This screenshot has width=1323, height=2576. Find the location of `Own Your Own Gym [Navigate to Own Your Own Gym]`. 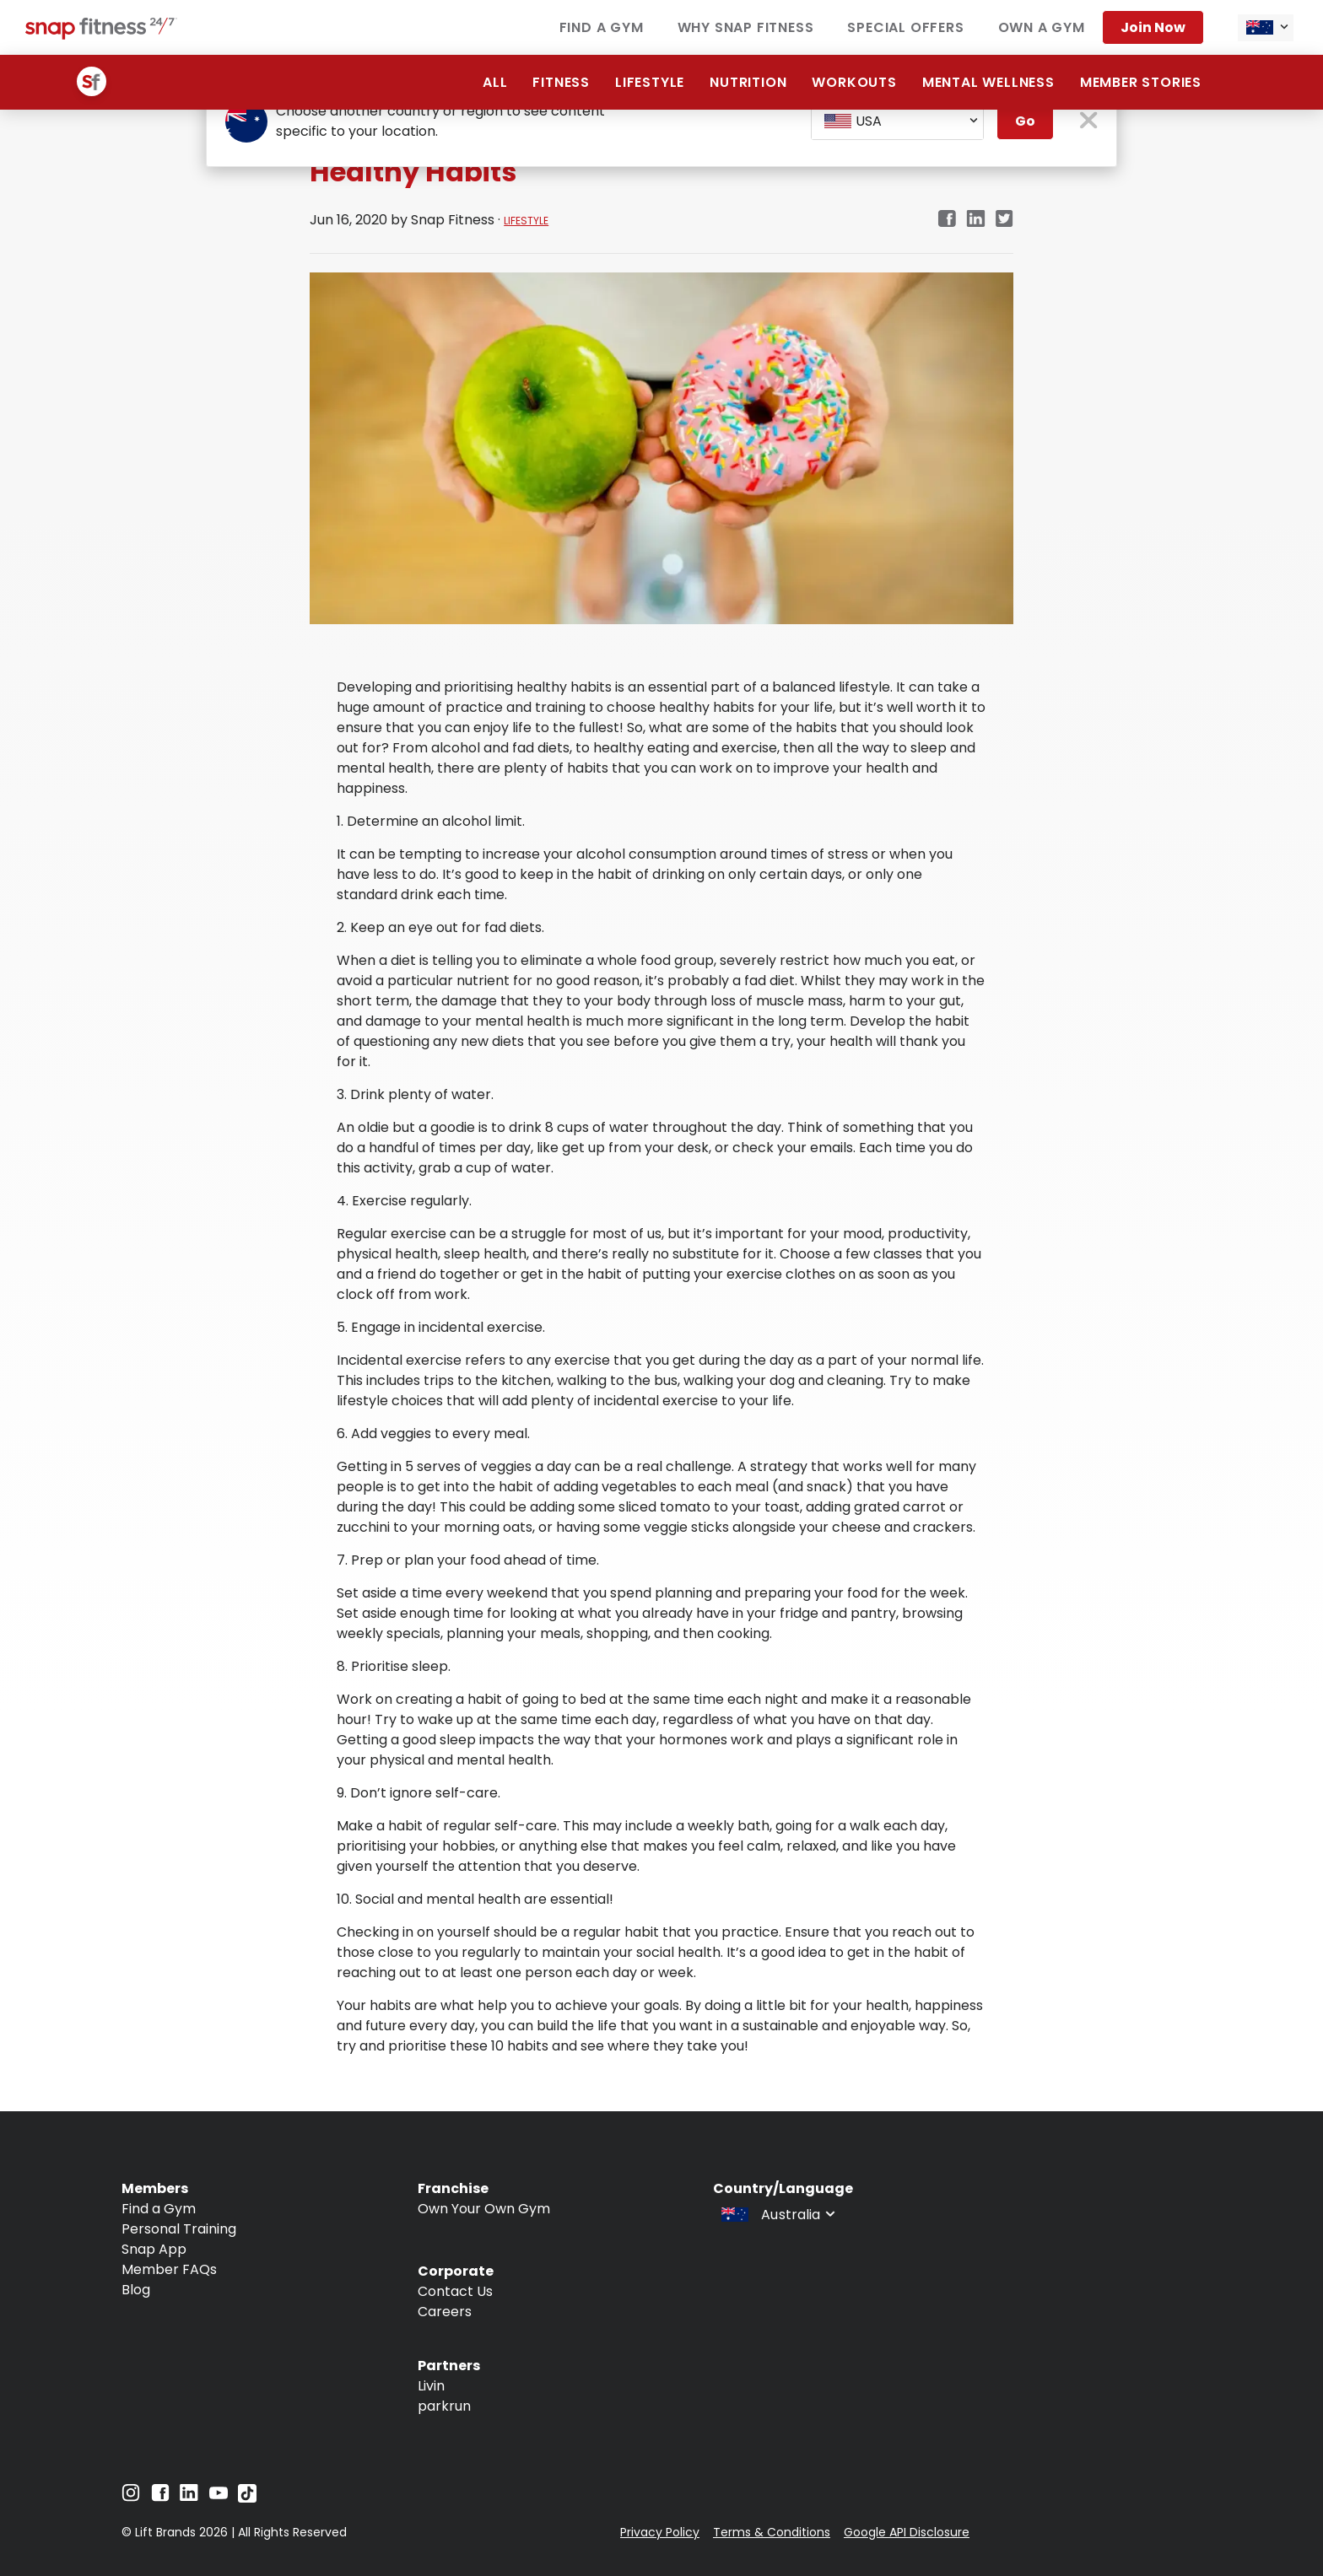

Own Your Own Gym [Navigate to Own Your Own Gym] is located at coordinates (484, 2208).